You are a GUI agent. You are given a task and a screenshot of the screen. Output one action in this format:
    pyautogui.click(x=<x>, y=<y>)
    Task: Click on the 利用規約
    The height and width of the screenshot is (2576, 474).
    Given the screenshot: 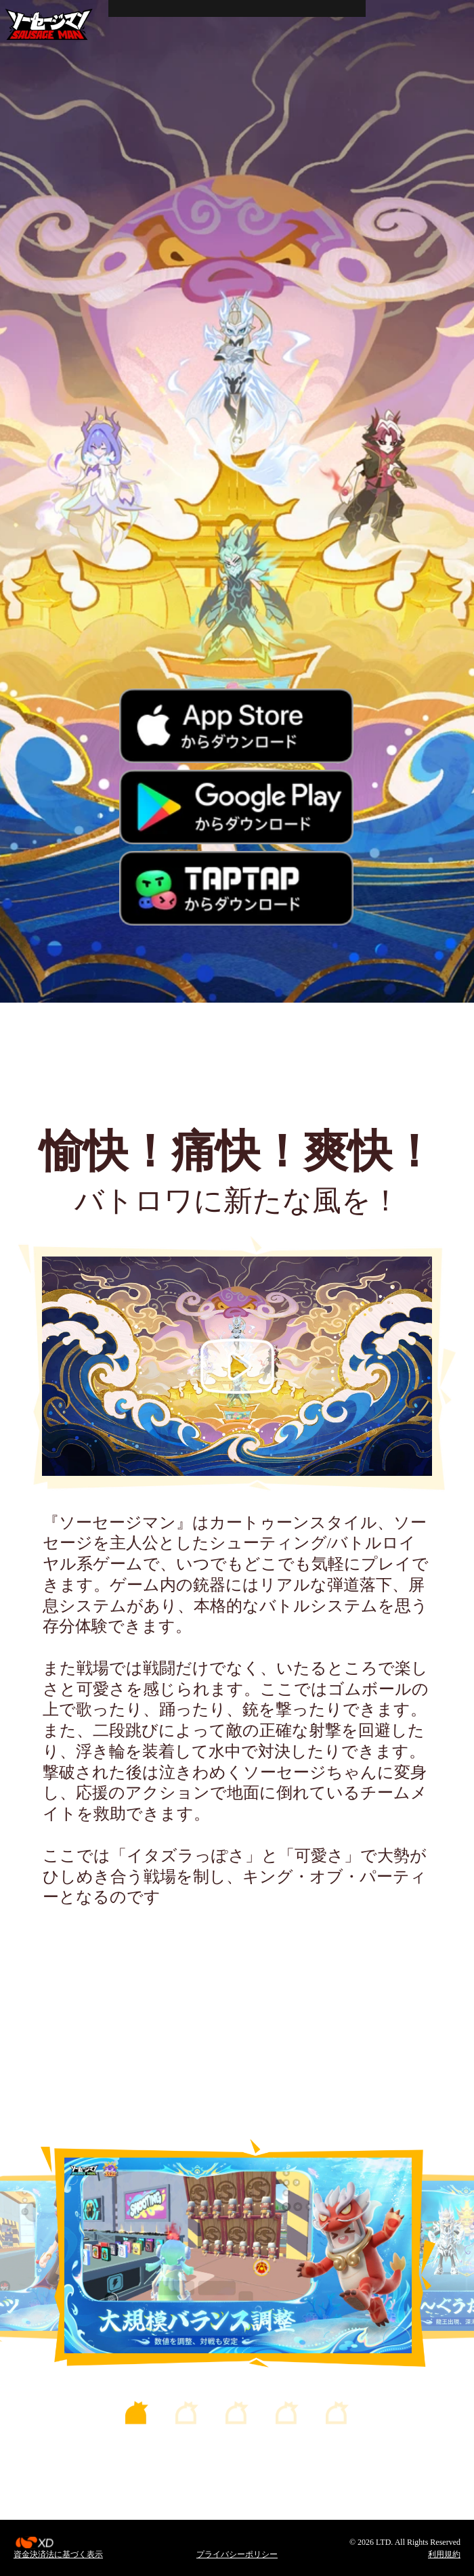 What is the action you would take?
    pyautogui.click(x=444, y=2554)
    